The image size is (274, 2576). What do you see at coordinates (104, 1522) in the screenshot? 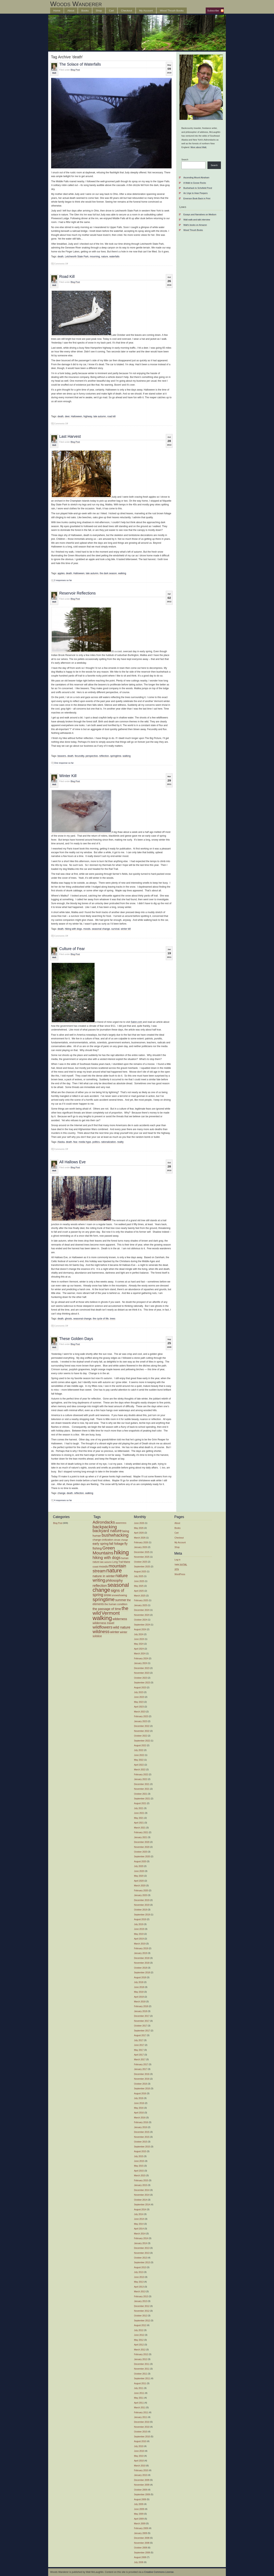
I see `Adirondacks [Adirondacks (32 items)]` at bounding box center [104, 1522].